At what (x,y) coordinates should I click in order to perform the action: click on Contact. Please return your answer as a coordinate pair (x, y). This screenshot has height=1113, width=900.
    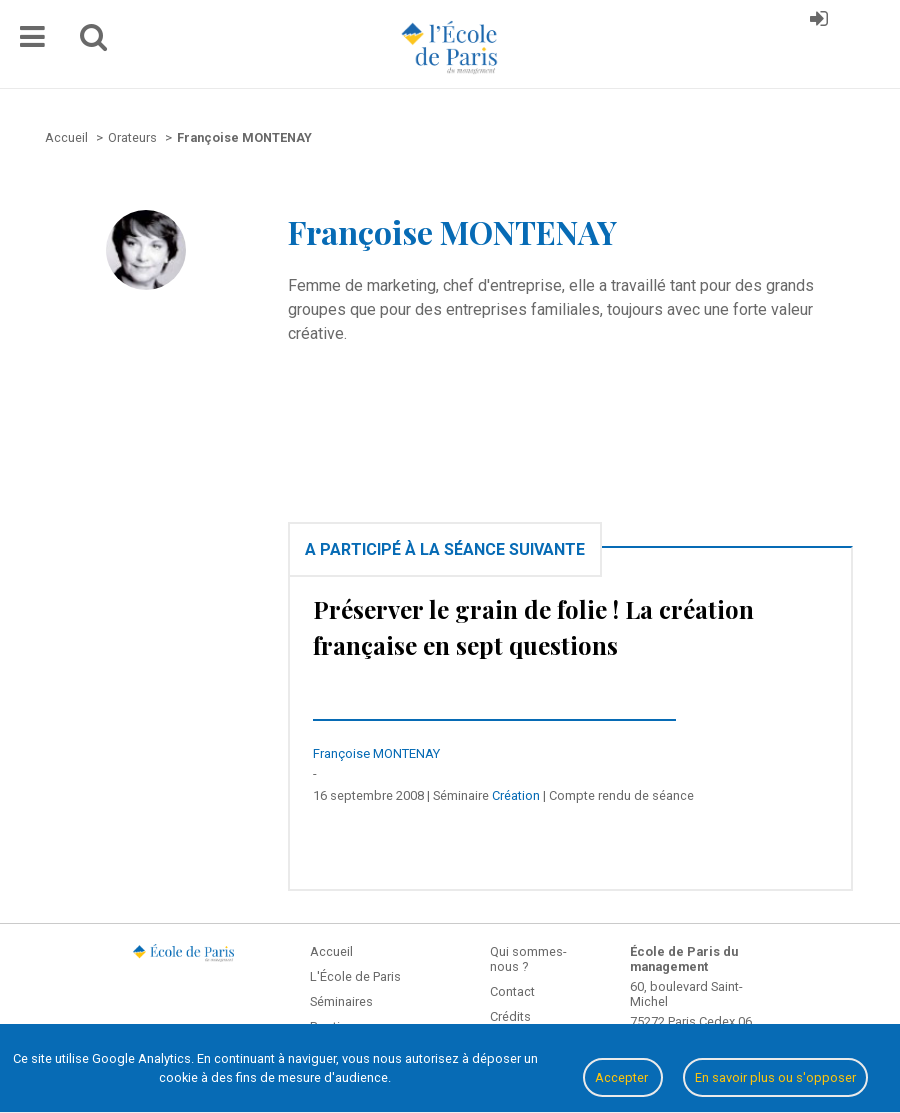
    Looking at the image, I should click on (512, 991).